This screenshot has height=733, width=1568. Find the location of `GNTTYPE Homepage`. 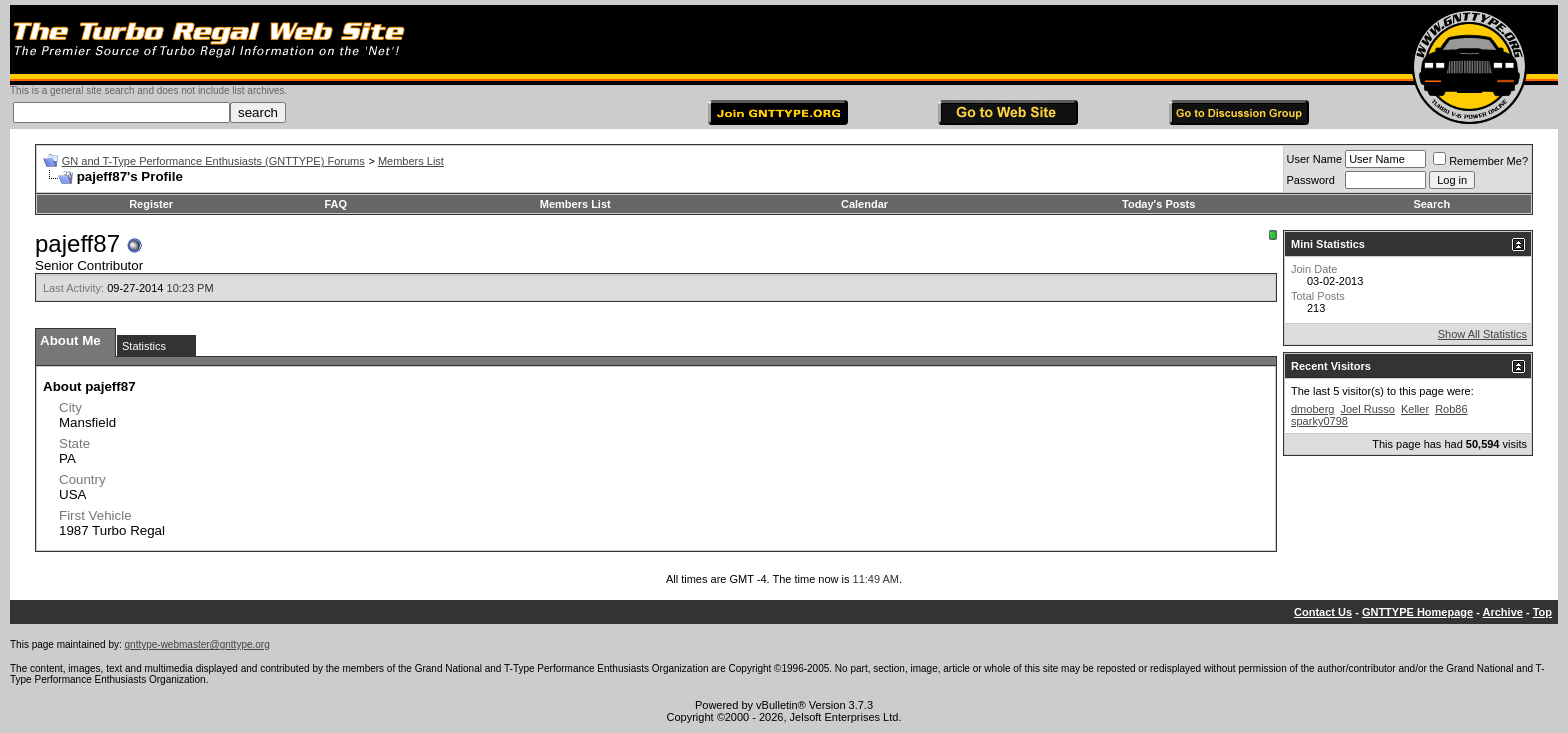

GNTTYPE Homepage is located at coordinates (1417, 612).